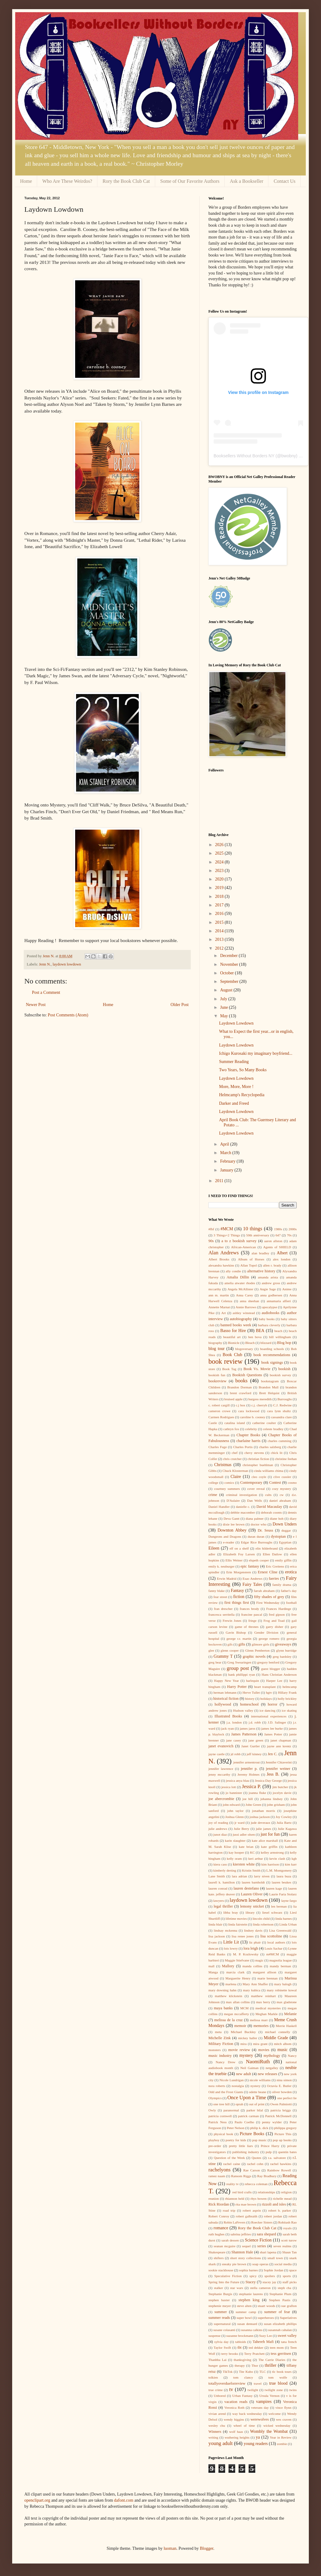  I want to click on Lauren Oliver, so click(252, 1894).